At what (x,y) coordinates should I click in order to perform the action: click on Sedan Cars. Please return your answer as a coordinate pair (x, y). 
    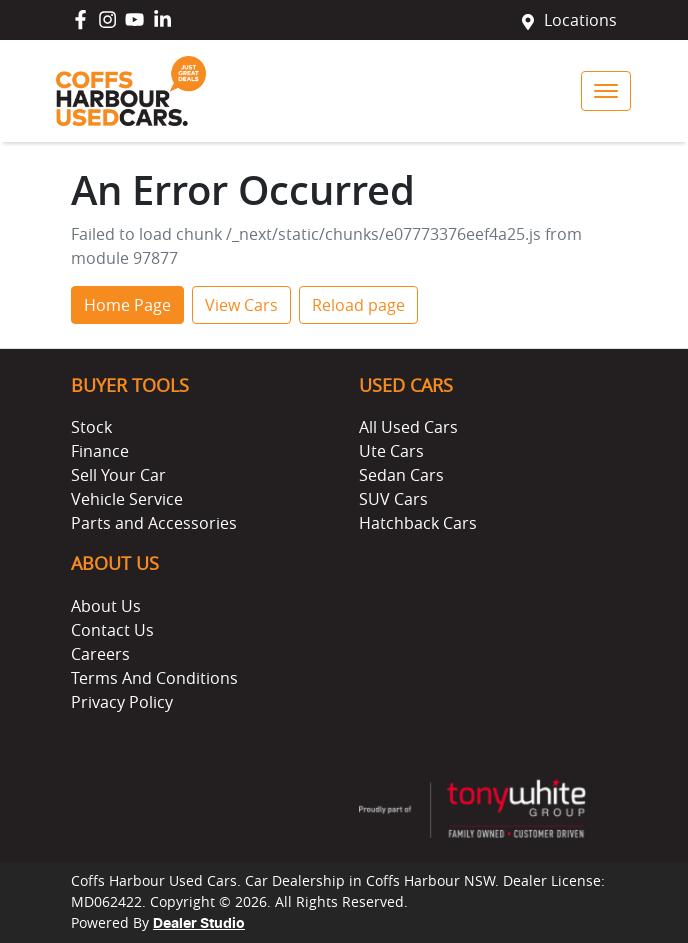
    Looking at the image, I should click on (401, 475).